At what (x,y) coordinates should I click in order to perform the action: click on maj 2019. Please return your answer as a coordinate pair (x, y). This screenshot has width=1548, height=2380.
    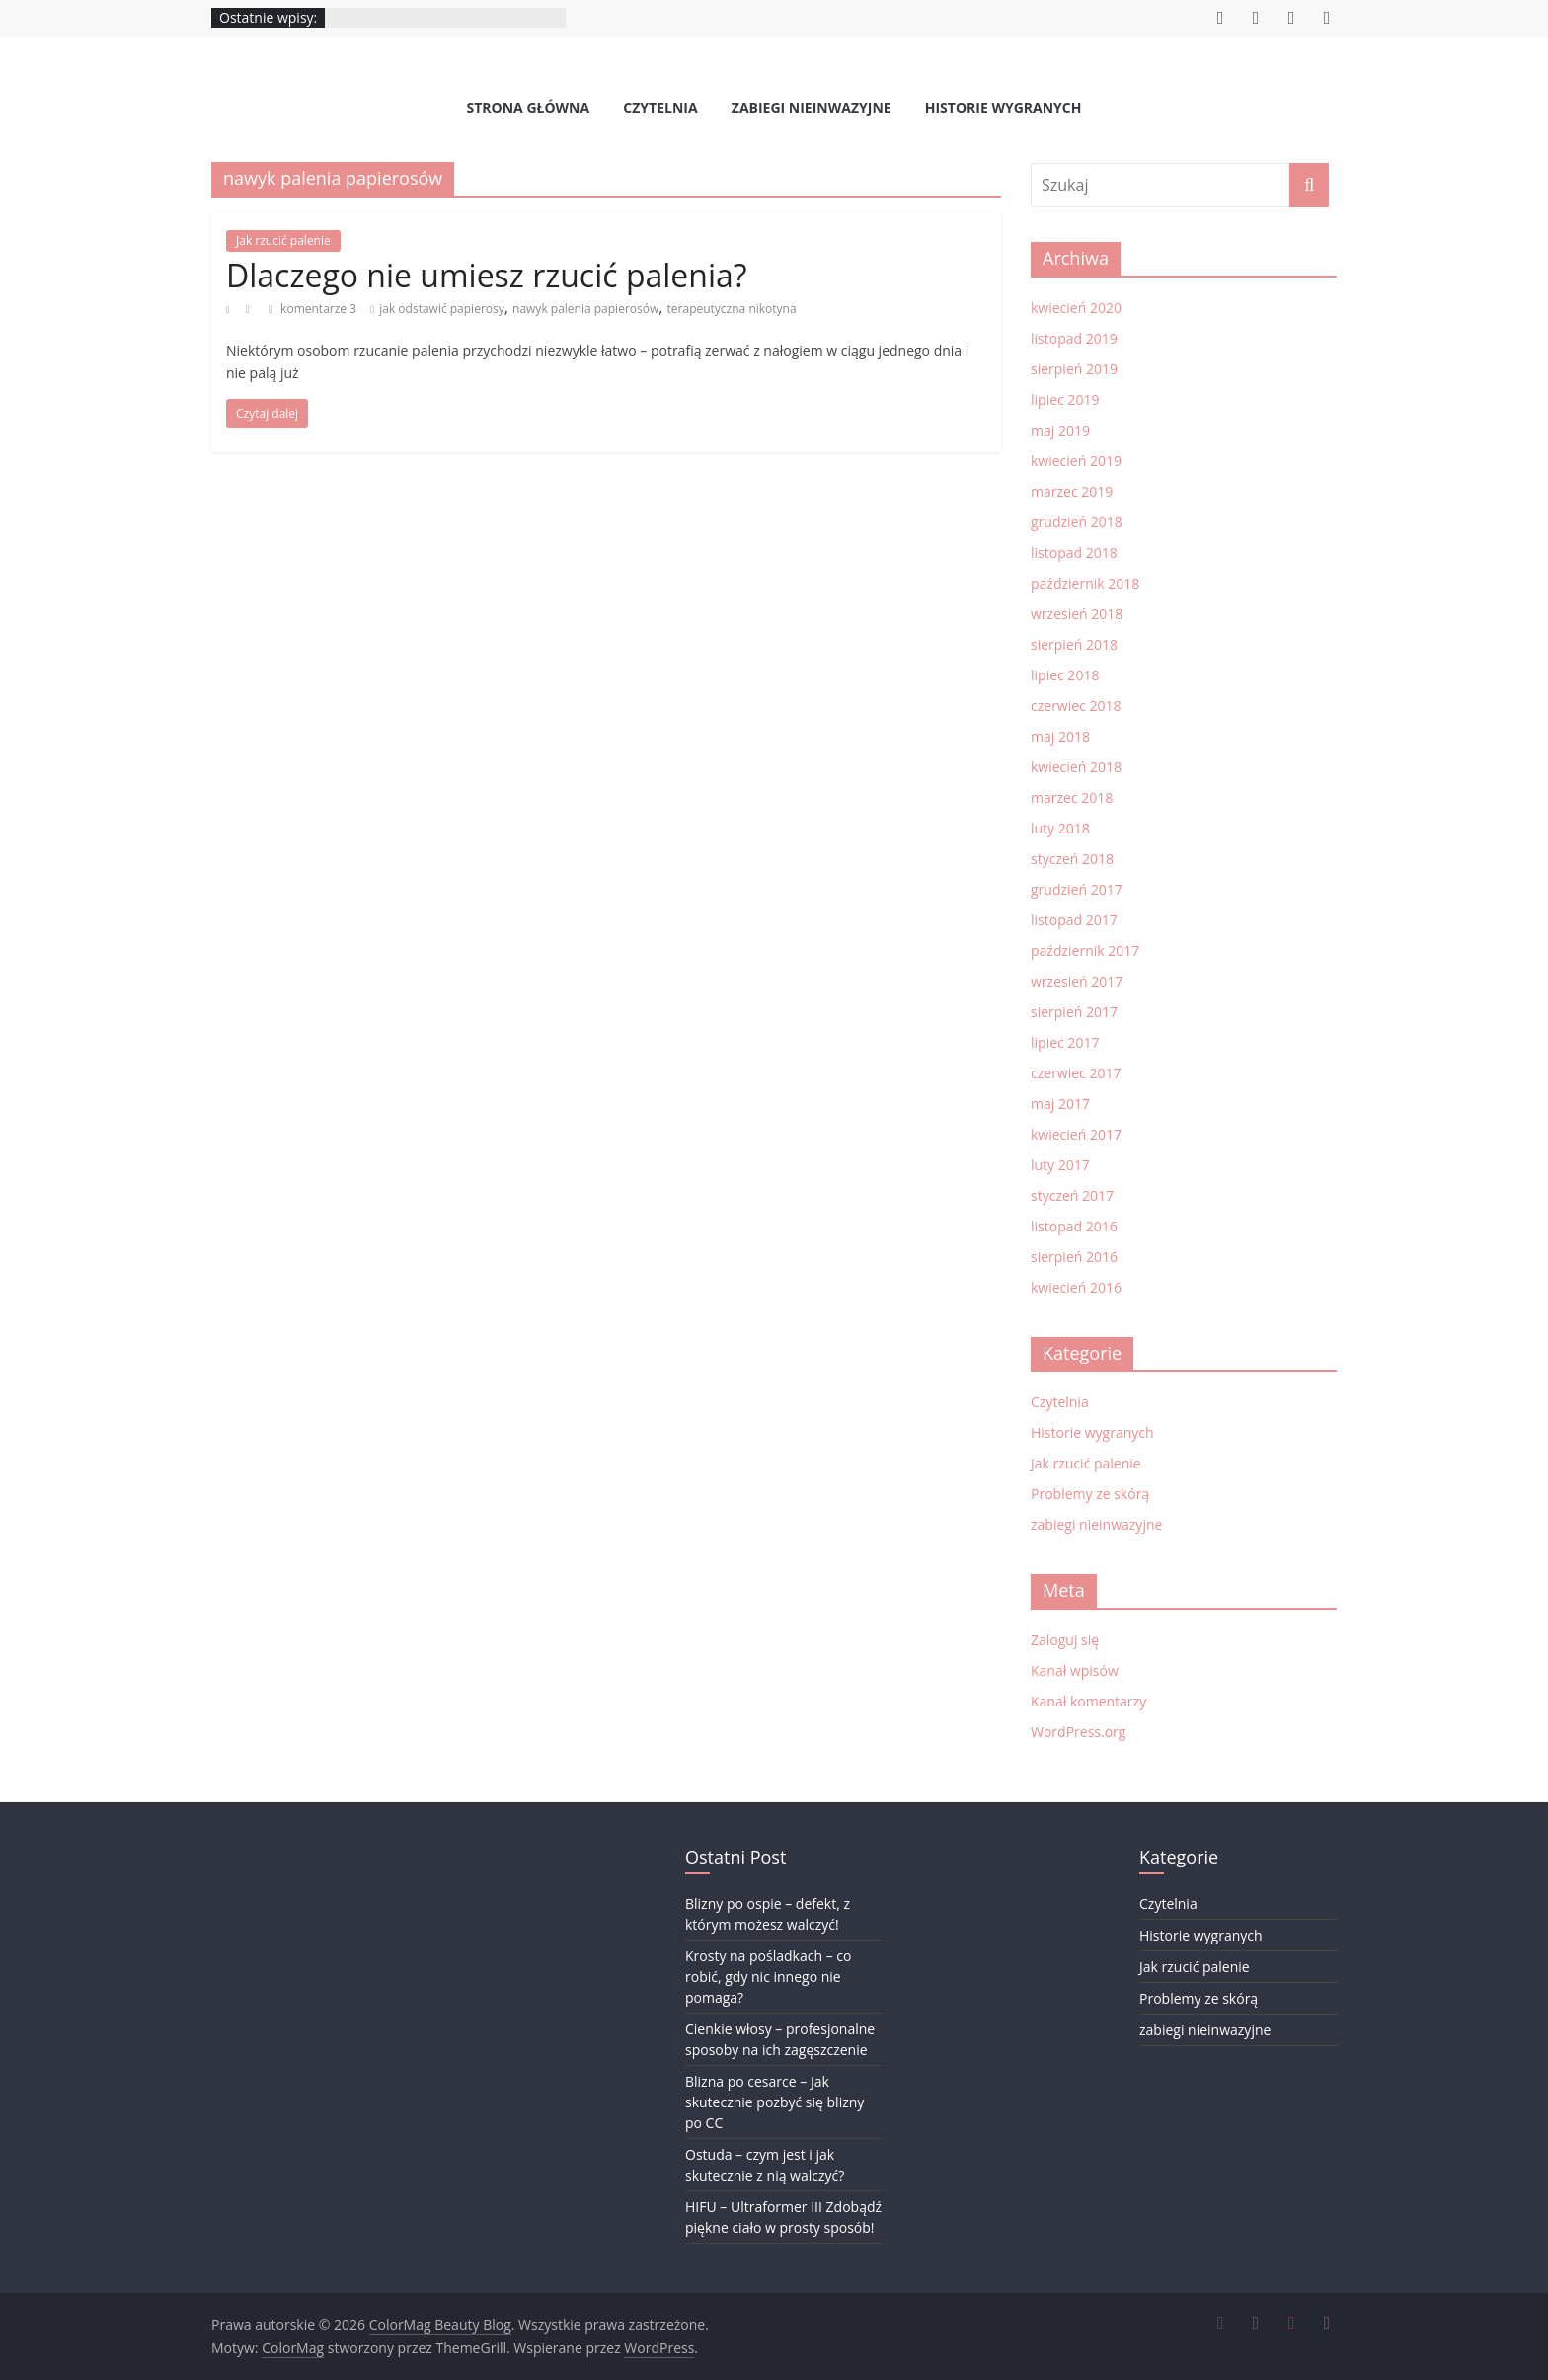
    Looking at the image, I should click on (1060, 430).